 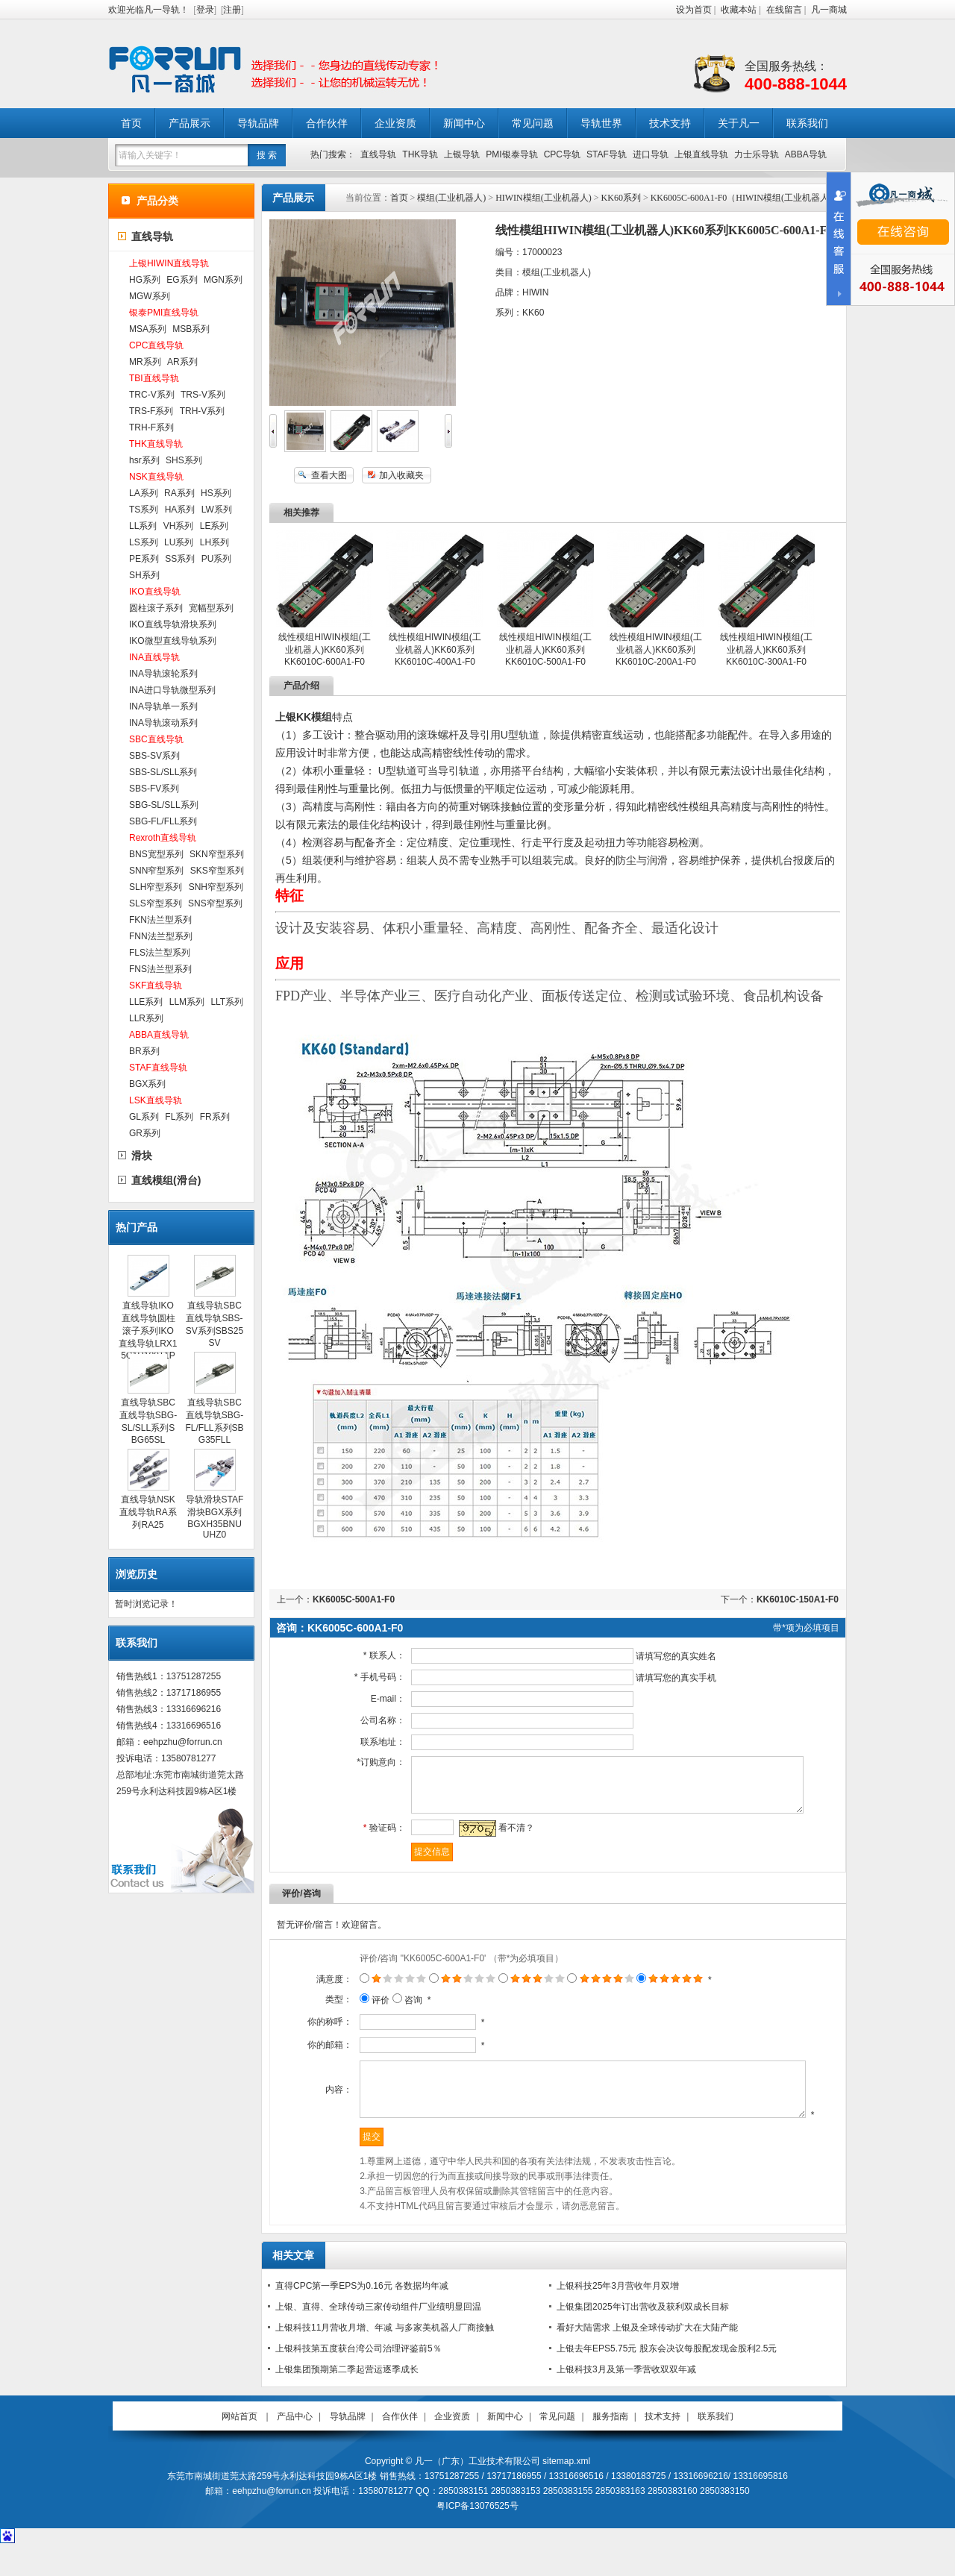 What do you see at coordinates (533, 123) in the screenshot?
I see `常见问题` at bounding box center [533, 123].